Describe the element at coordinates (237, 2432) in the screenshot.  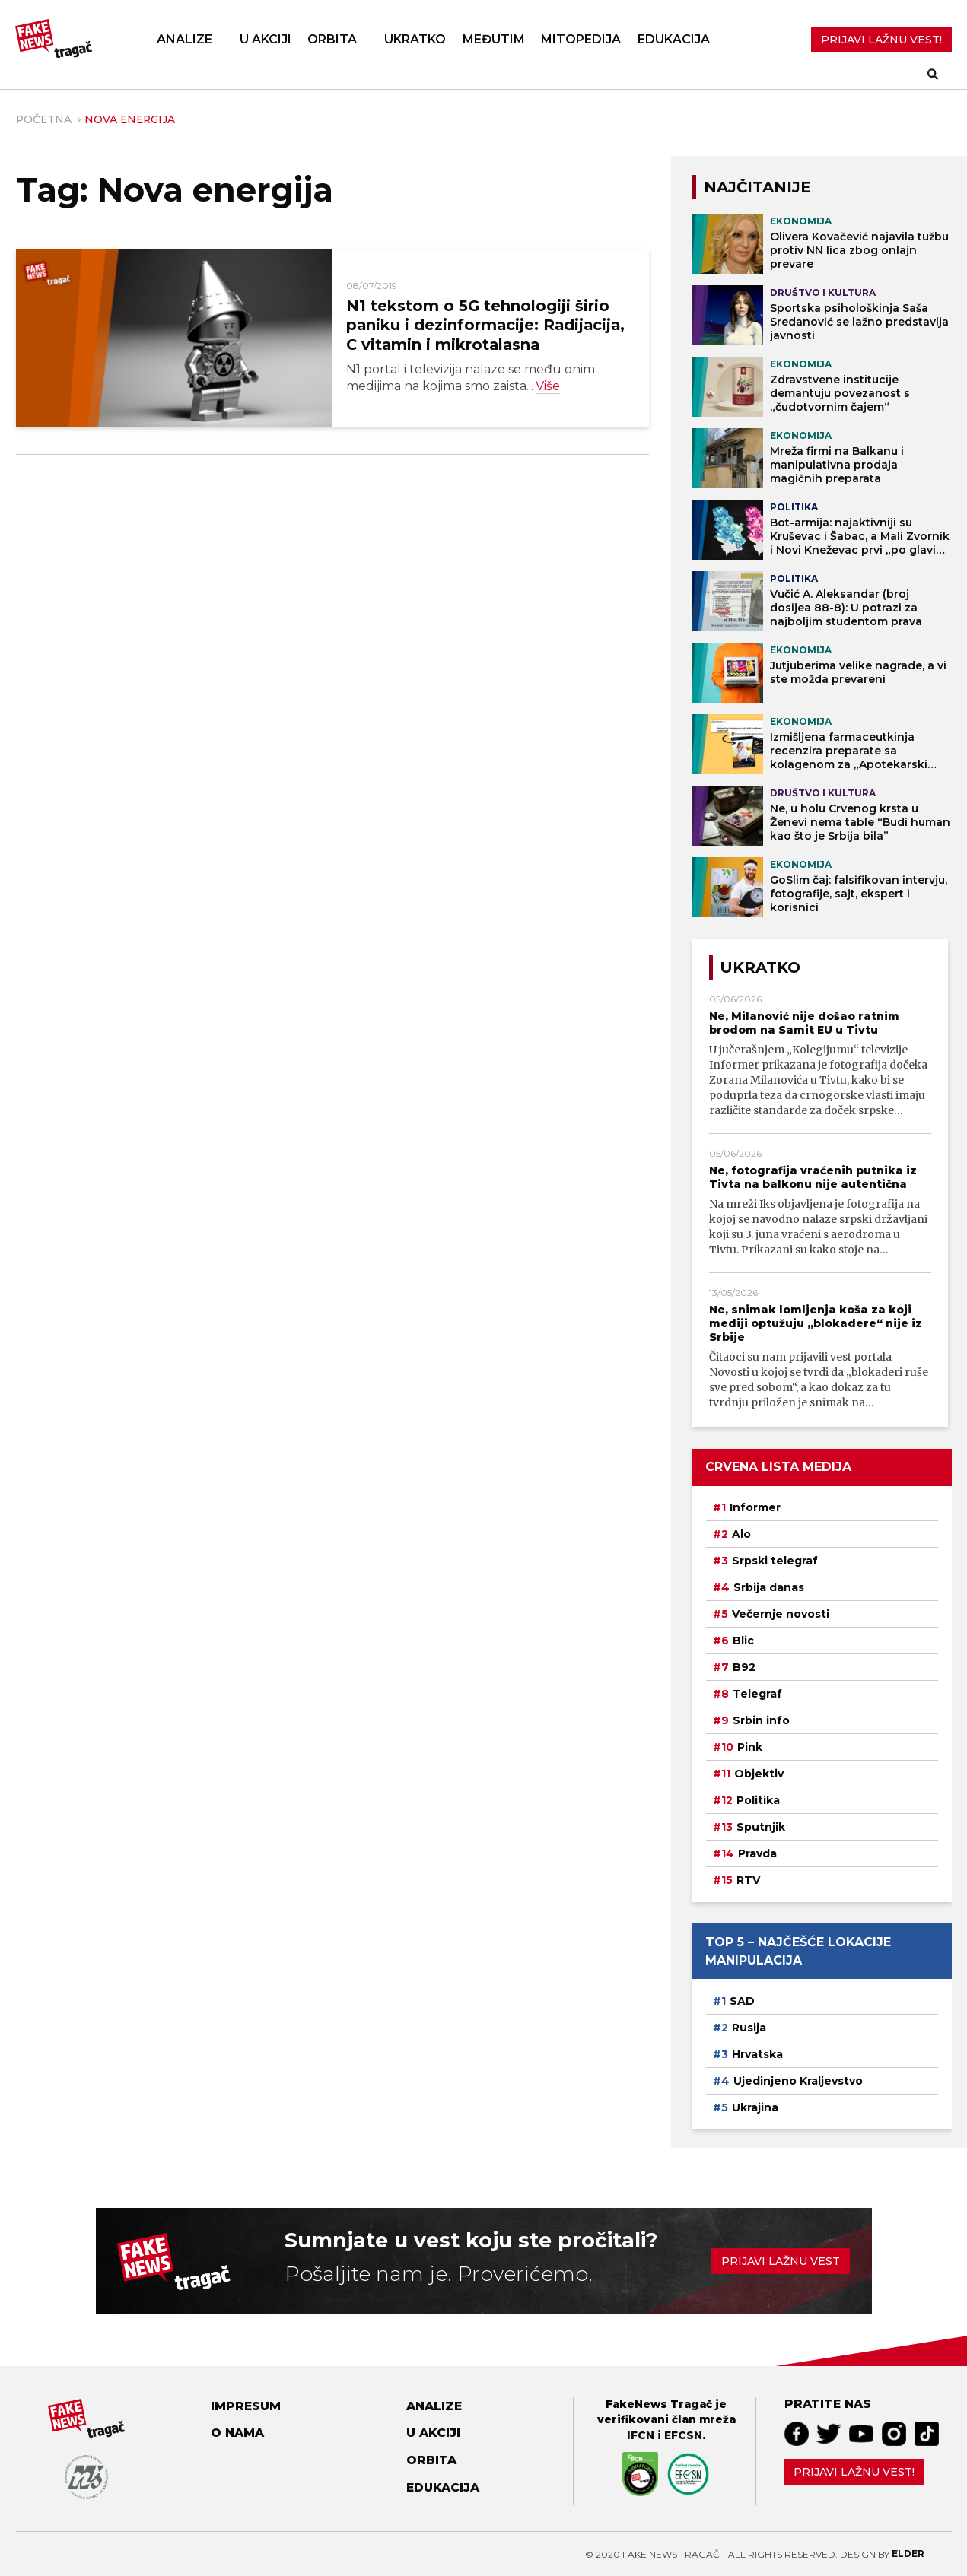
I see `O nama` at that location.